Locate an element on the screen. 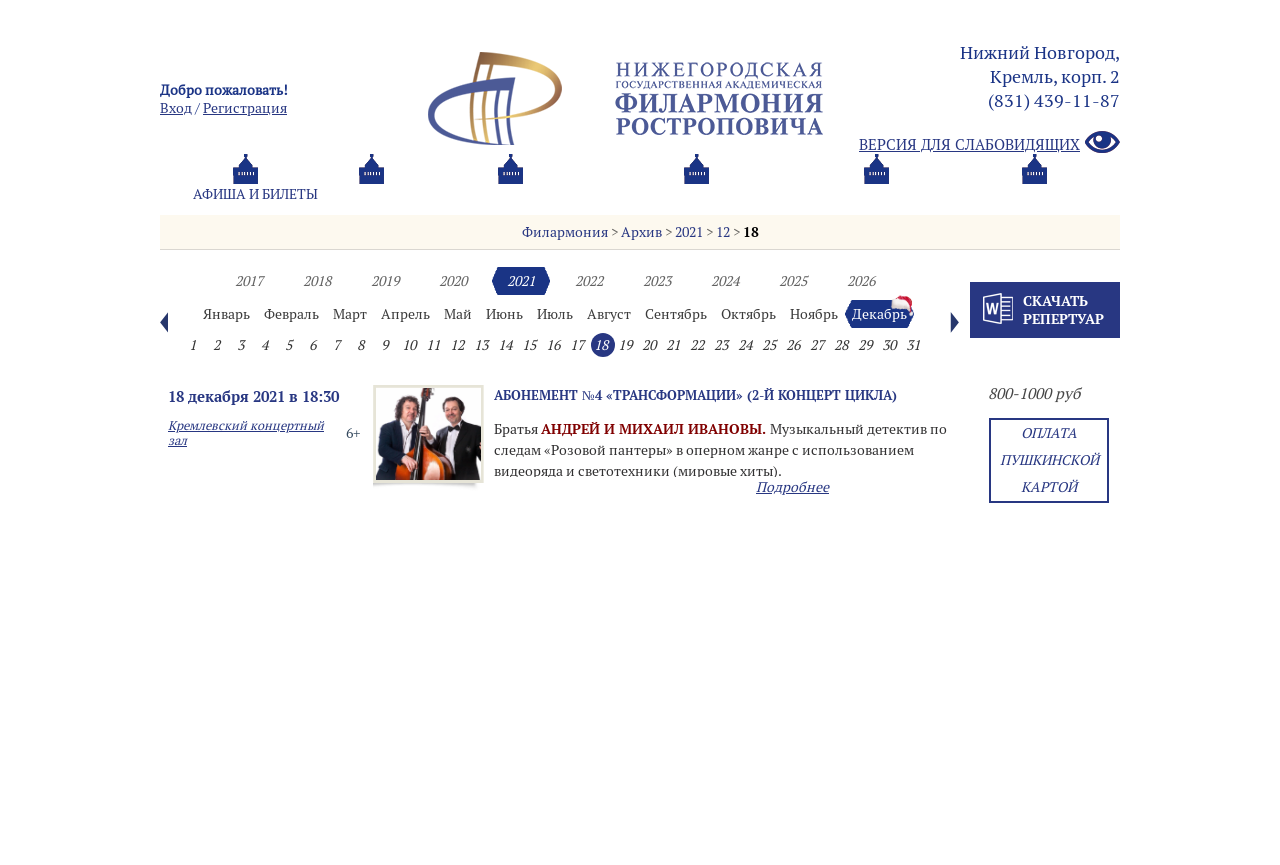  27 is located at coordinates (817, 345).